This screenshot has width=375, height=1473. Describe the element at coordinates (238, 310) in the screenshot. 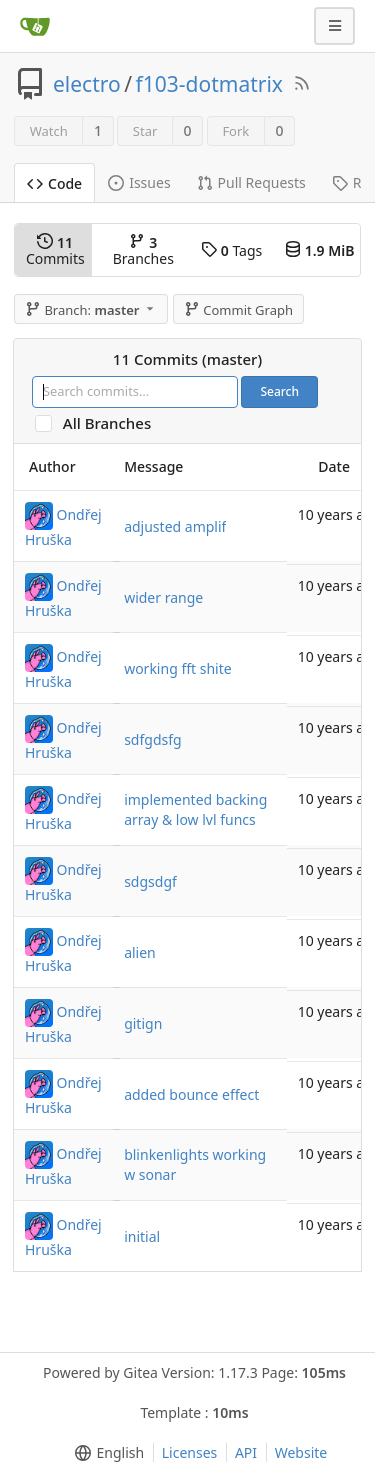

I see `Commit Graph` at that location.